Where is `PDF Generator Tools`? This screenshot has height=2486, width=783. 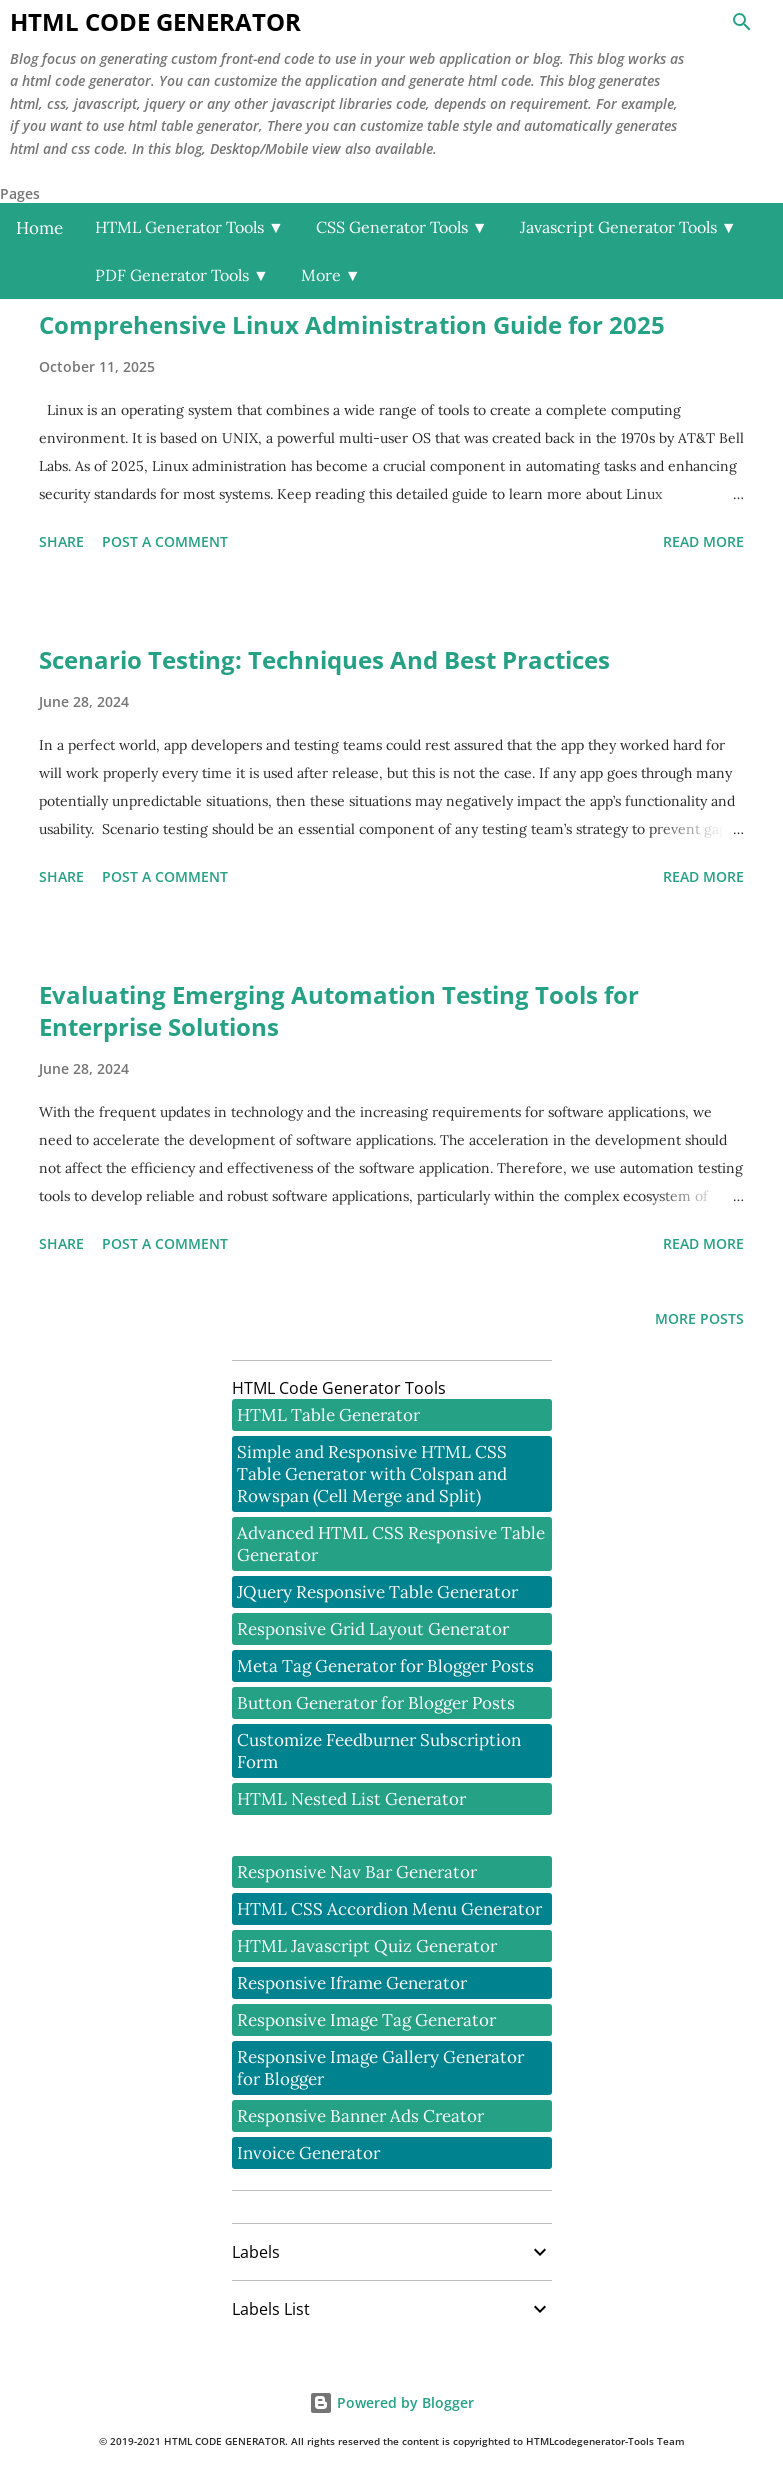 PDF Generator Tools is located at coordinates (182, 275).